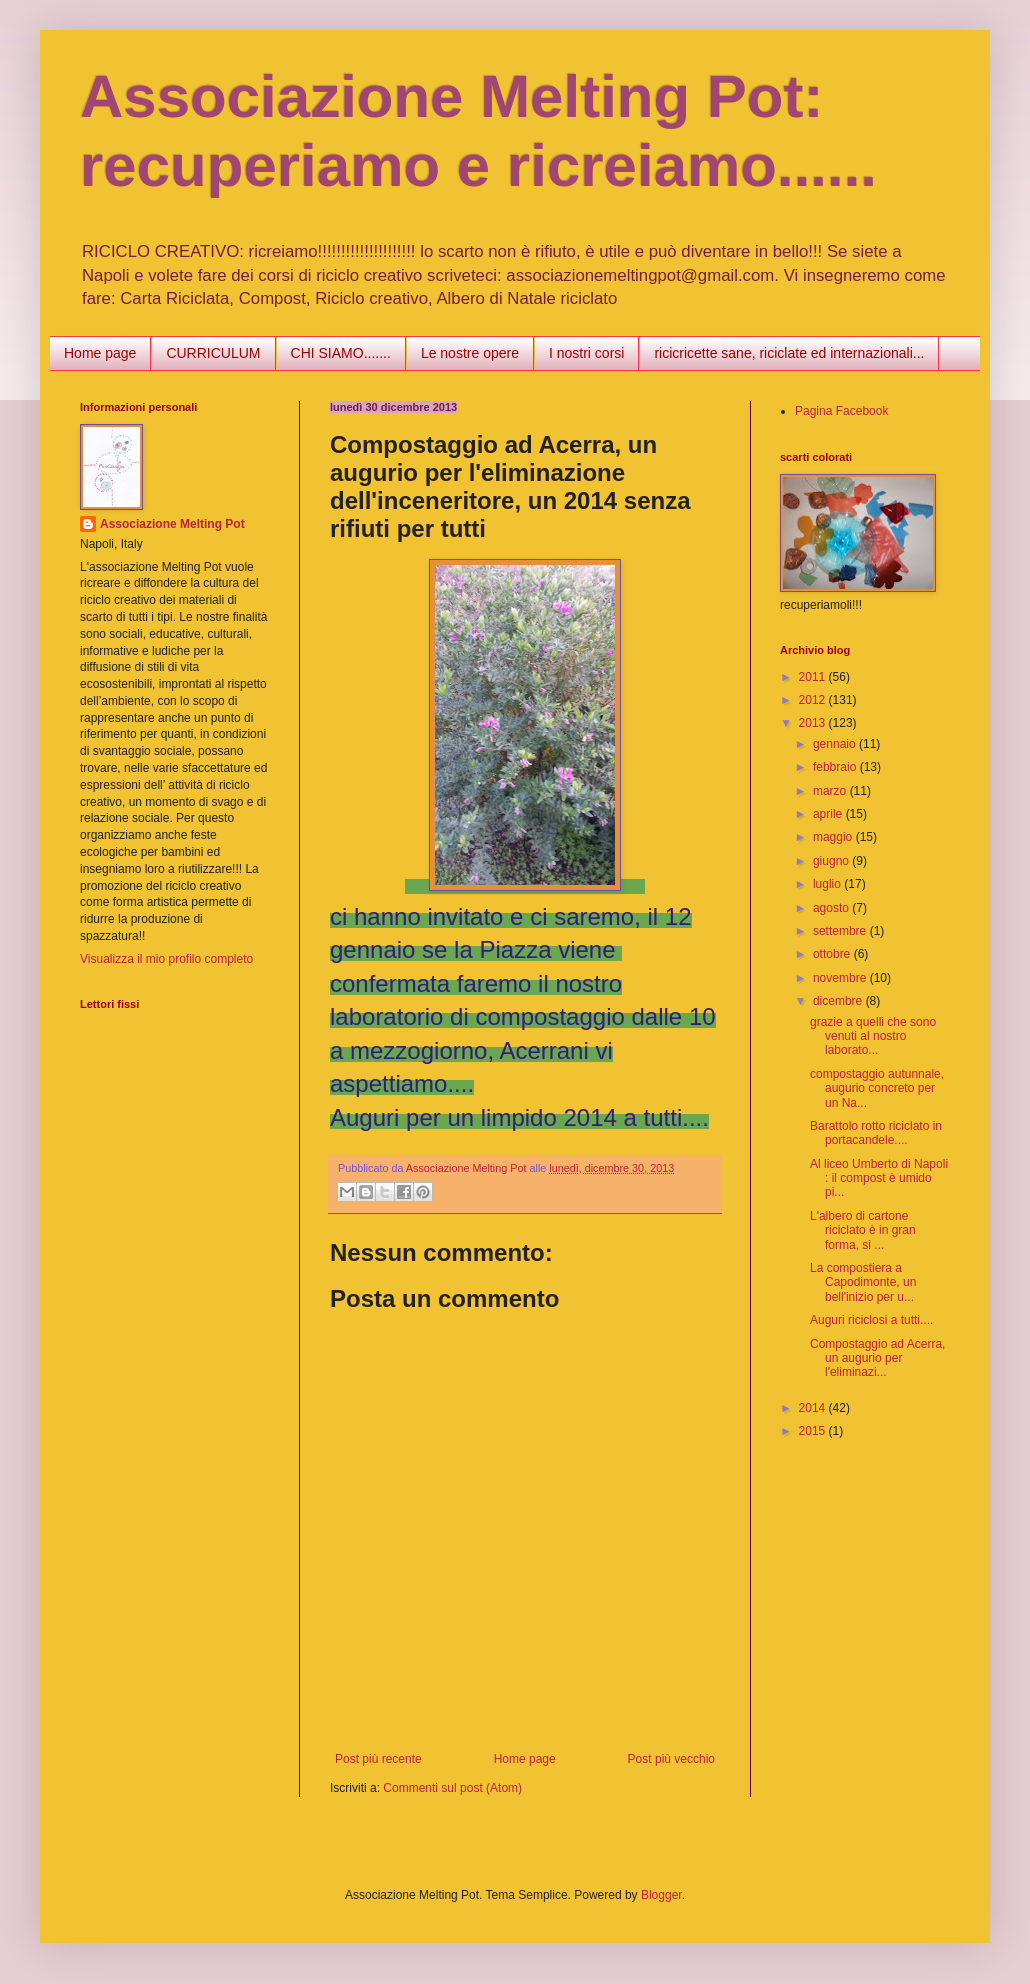 The width and height of the screenshot is (1030, 1984). I want to click on Post più recente, so click(378, 1759).